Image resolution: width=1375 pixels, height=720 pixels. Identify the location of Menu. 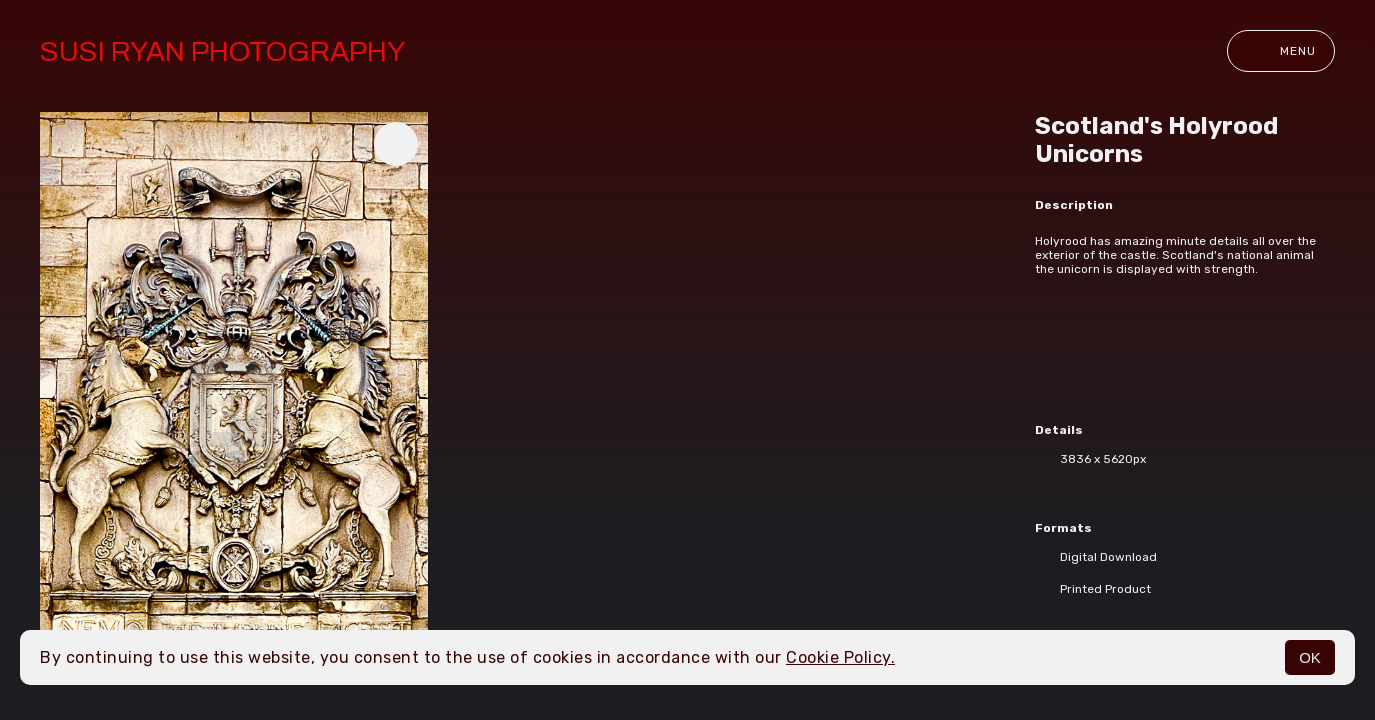
(1281, 51).